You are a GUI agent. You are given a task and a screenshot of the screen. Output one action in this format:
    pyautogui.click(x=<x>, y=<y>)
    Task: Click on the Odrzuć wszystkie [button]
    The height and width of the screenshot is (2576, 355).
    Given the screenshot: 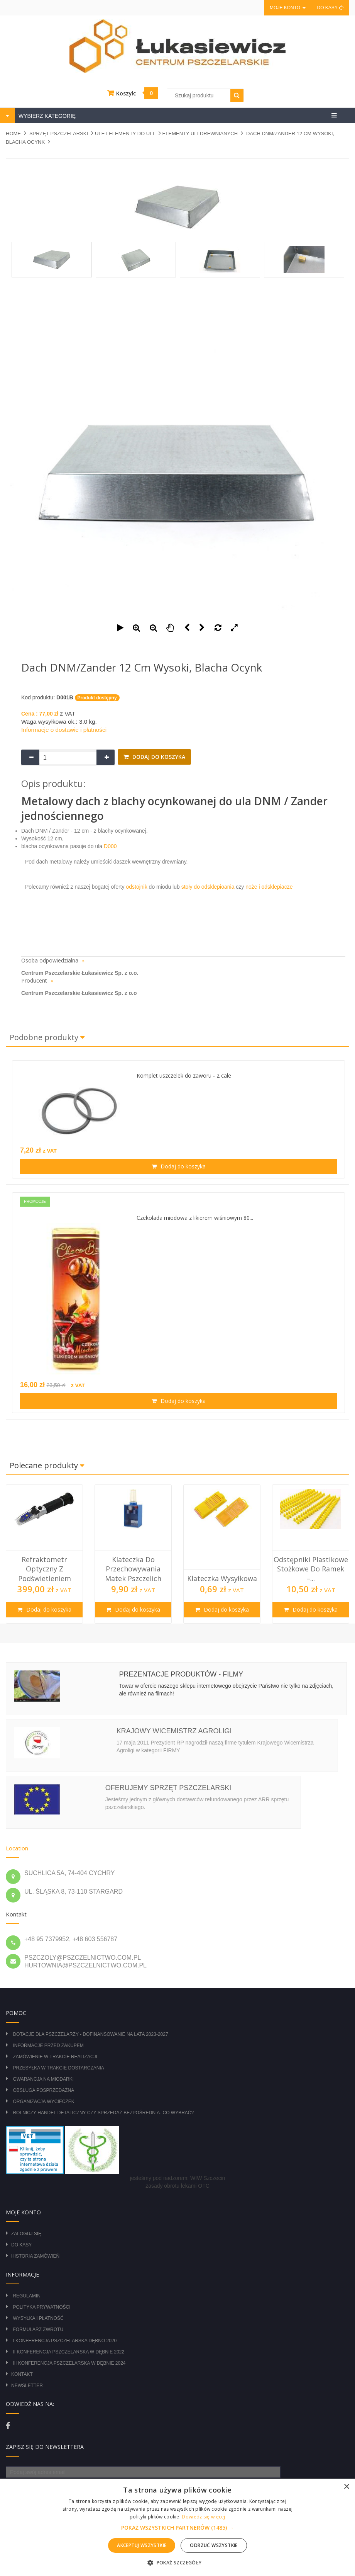 What is the action you would take?
    pyautogui.click(x=213, y=2545)
    